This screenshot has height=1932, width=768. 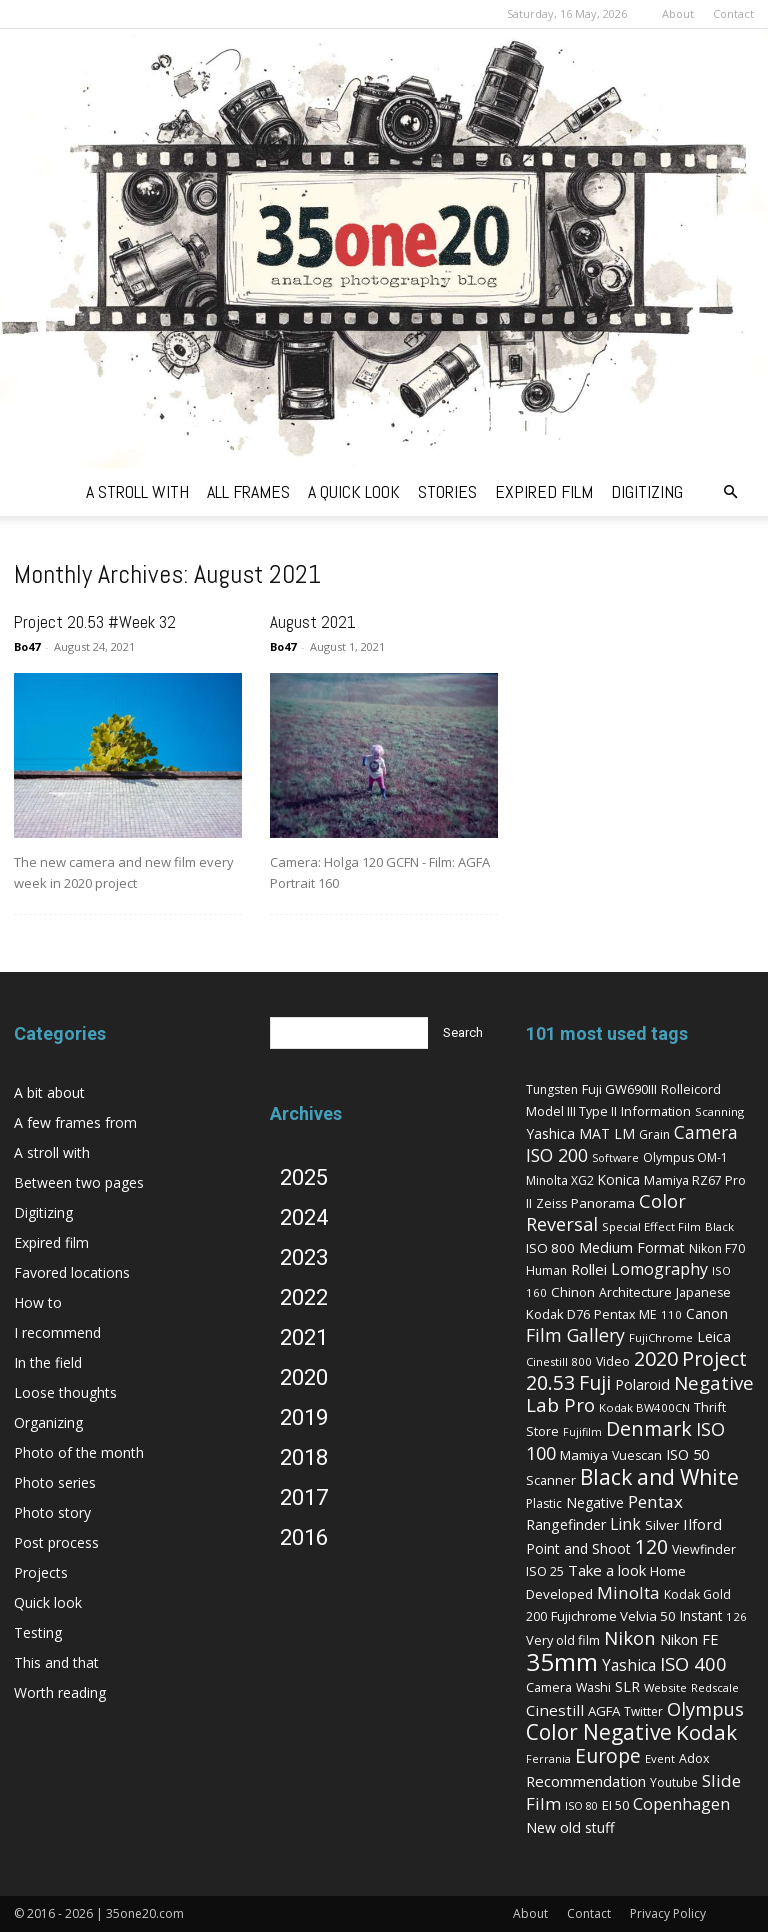 I want to click on Grain [Grain (6 items)], so click(x=654, y=1134).